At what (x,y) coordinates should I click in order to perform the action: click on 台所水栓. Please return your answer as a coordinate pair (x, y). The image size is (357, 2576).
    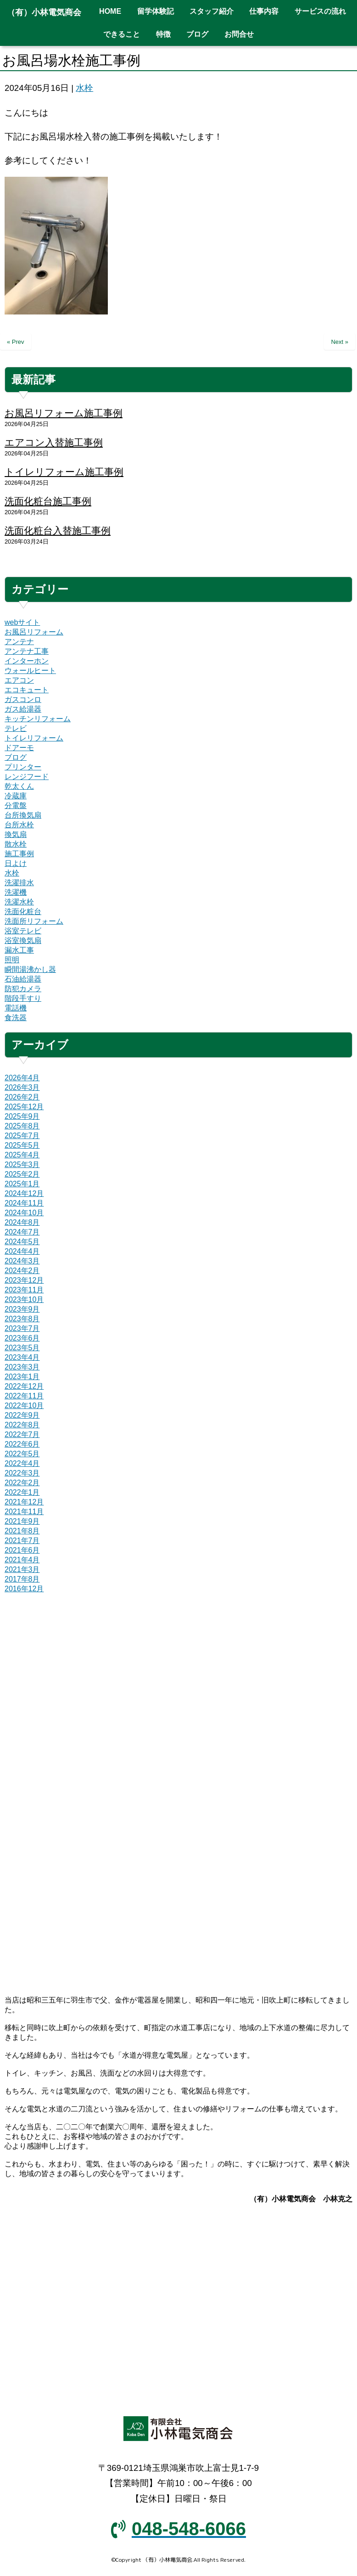
    Looking at the image, I should click on (19, 825).